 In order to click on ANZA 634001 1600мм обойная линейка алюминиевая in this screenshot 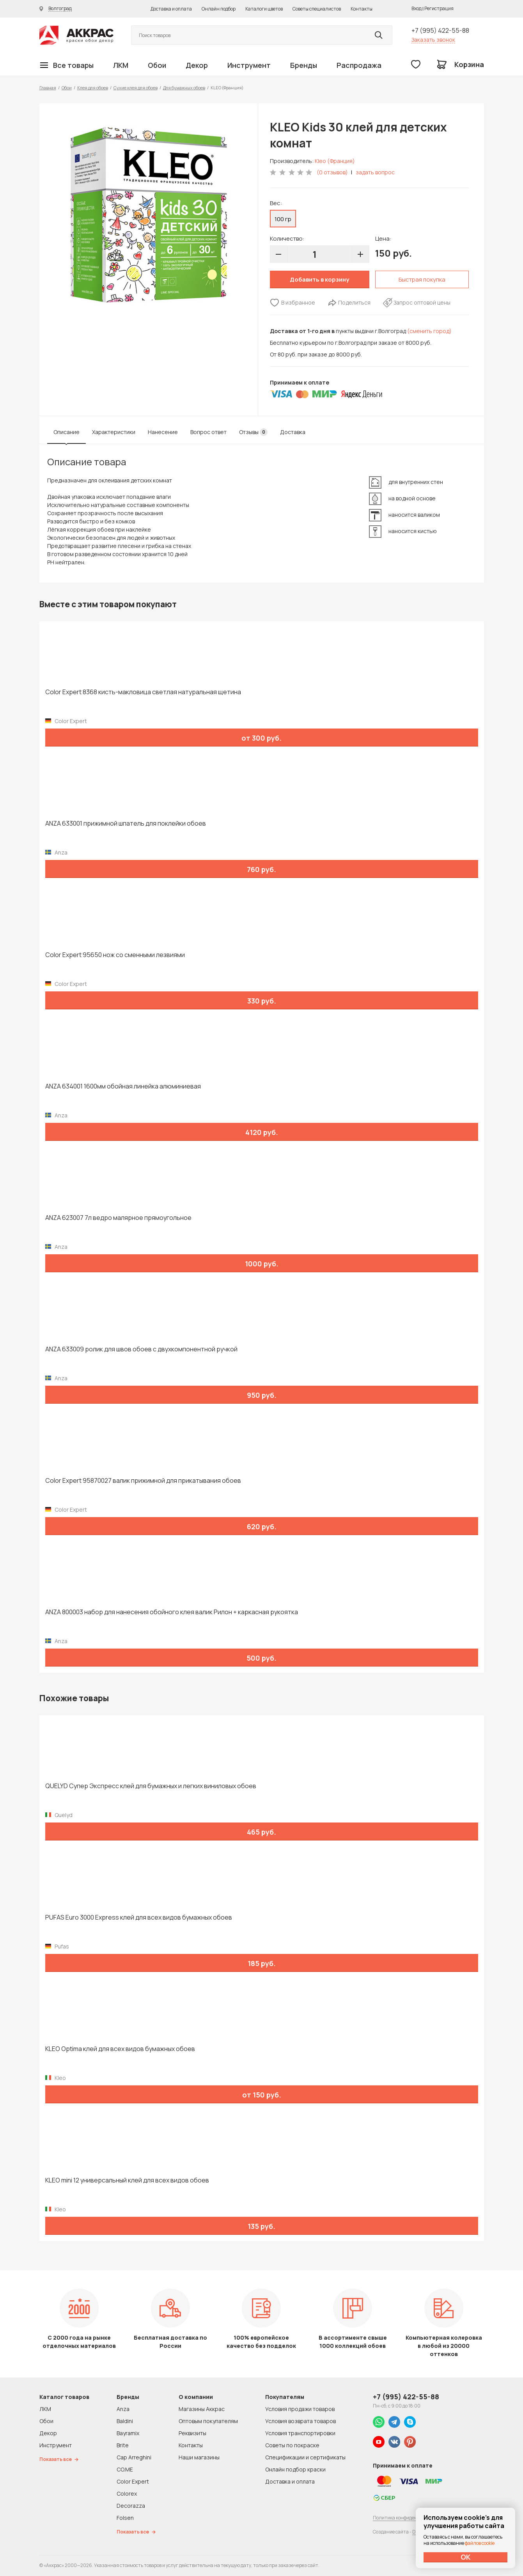, I will do `click(123, 1086)`.